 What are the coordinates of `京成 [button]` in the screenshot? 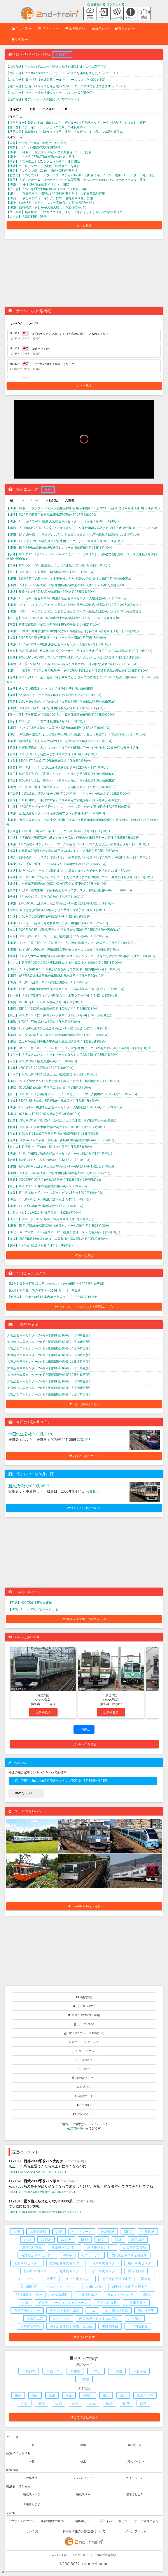 It's located at (52, 2395).